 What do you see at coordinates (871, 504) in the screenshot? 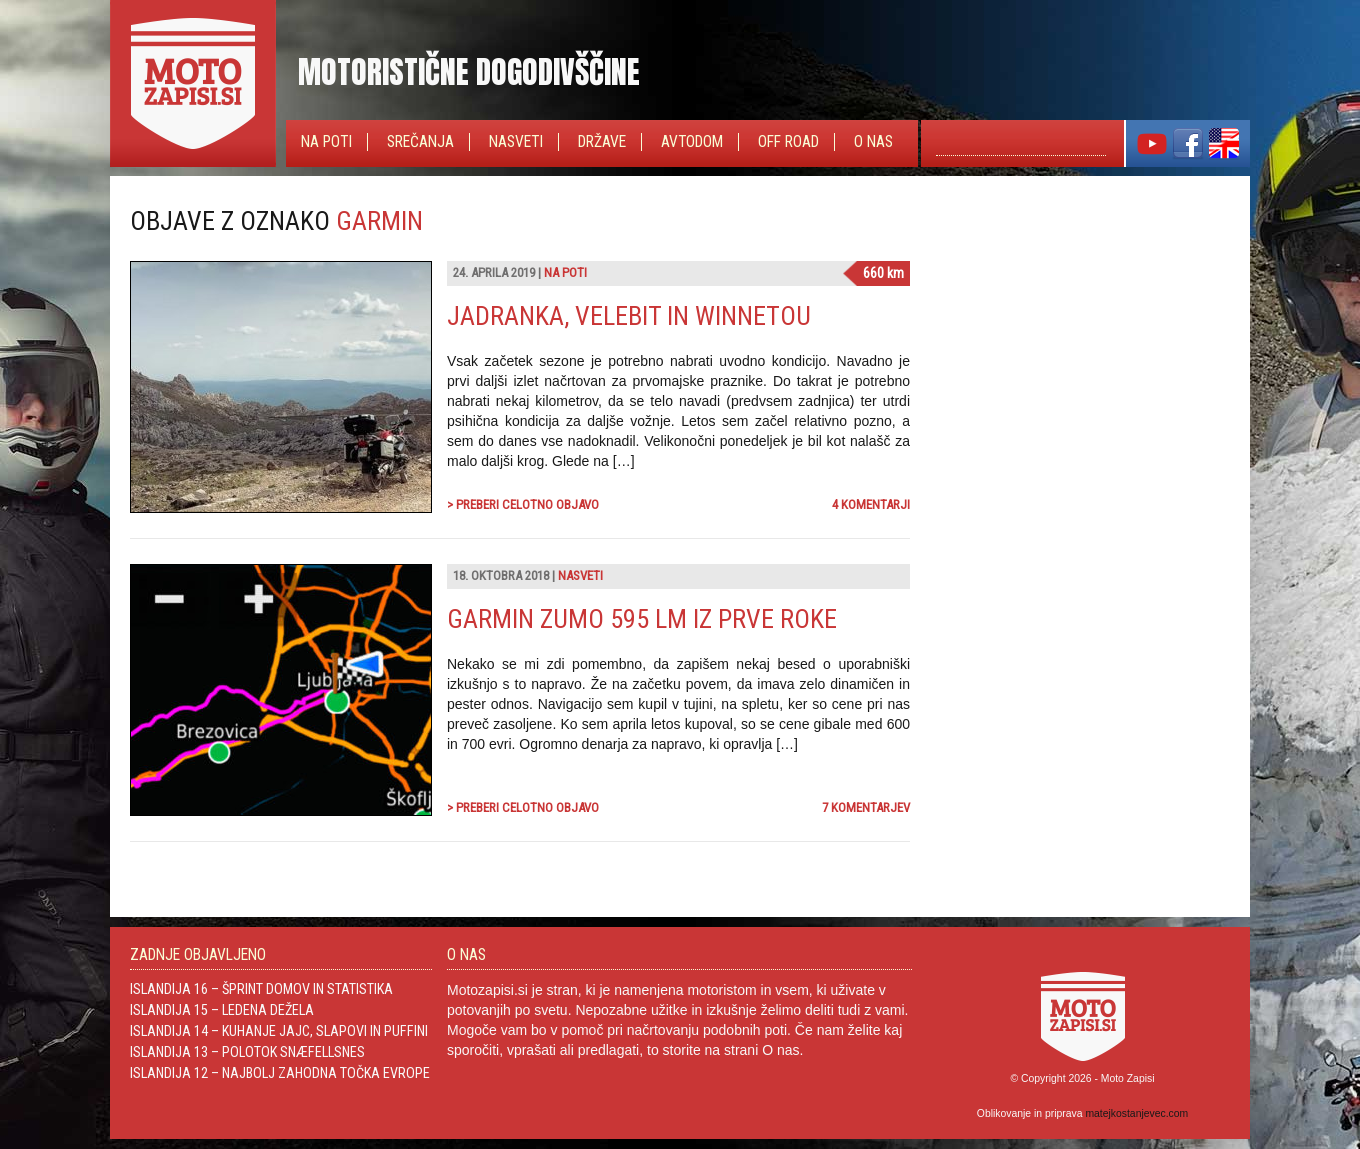
I see `4 komentarji` at bounding box center [871, 504].